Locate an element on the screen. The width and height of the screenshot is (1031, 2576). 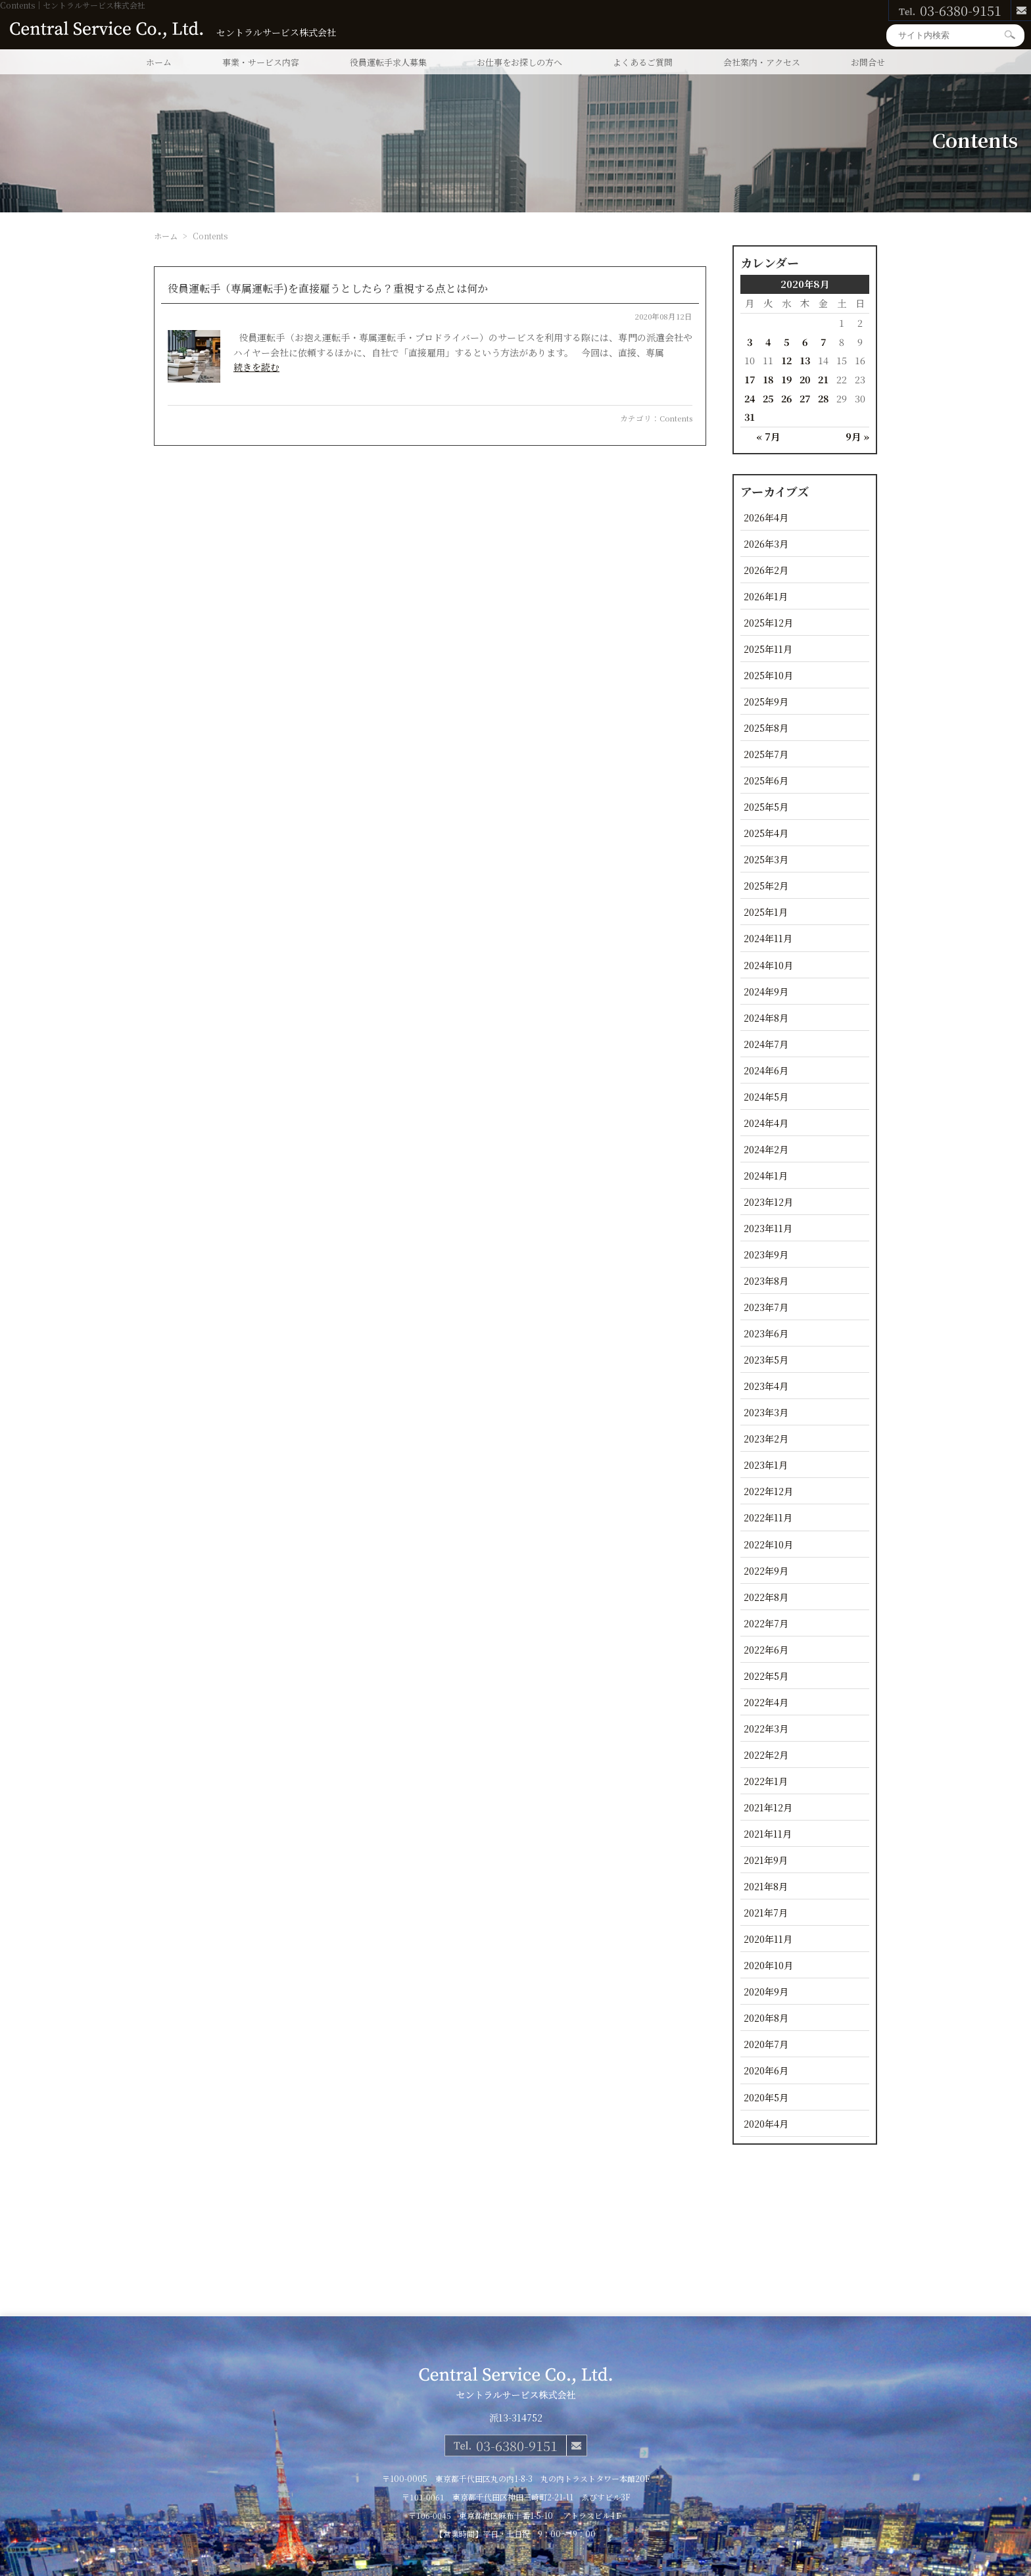
19 is located at coordinates (786, 379).